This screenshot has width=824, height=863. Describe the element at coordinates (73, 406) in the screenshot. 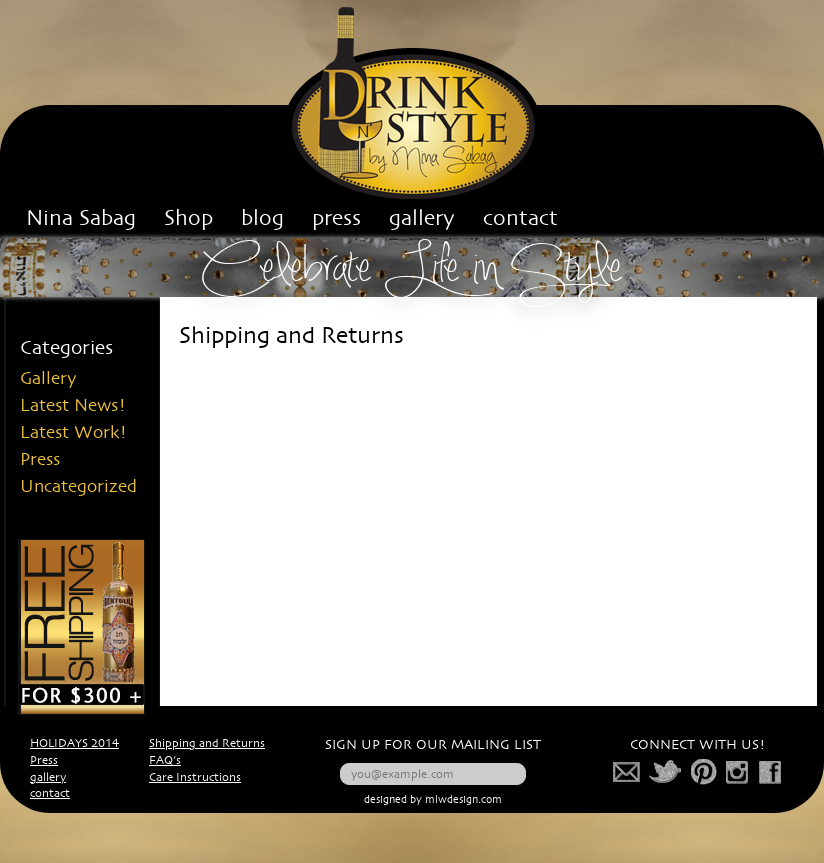

I see `Latest News!` at that location.